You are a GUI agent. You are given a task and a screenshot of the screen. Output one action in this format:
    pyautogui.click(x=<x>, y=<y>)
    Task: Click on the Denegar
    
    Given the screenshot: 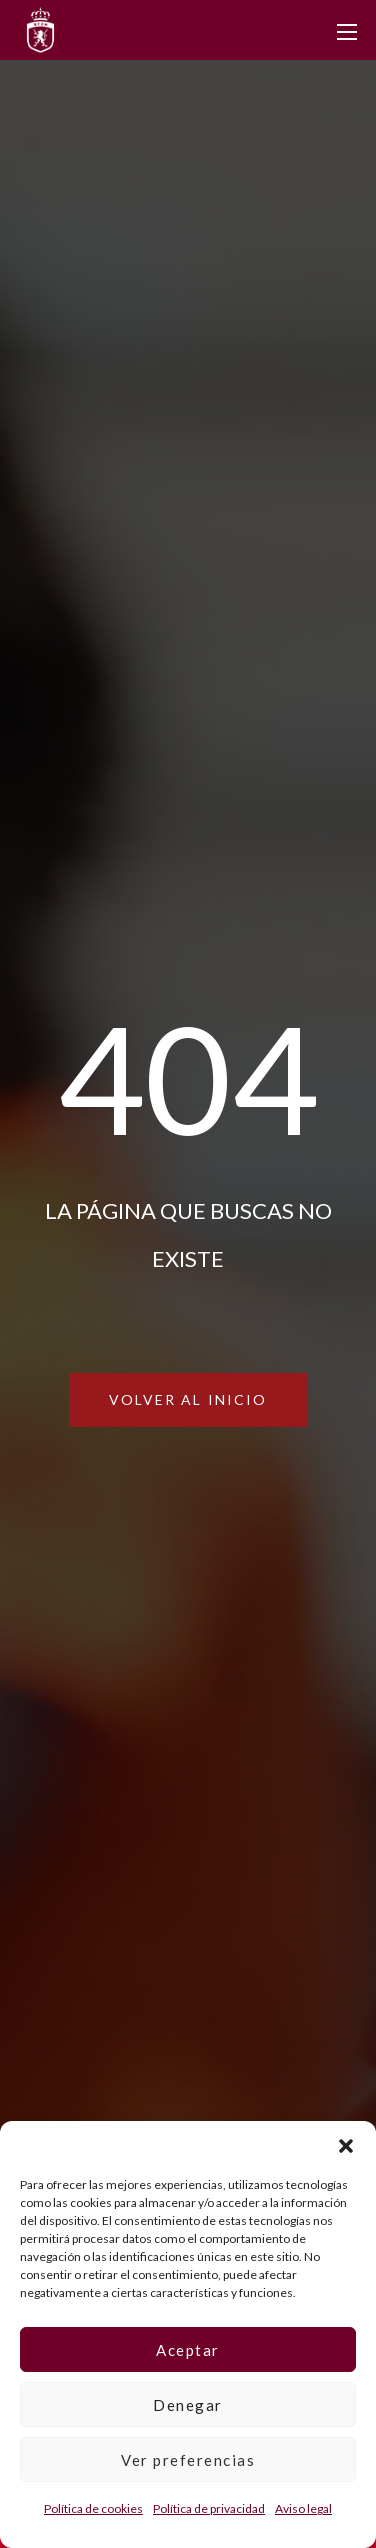 What is the action you would take?
    pyautogui.click(x=188, y=2405)
    